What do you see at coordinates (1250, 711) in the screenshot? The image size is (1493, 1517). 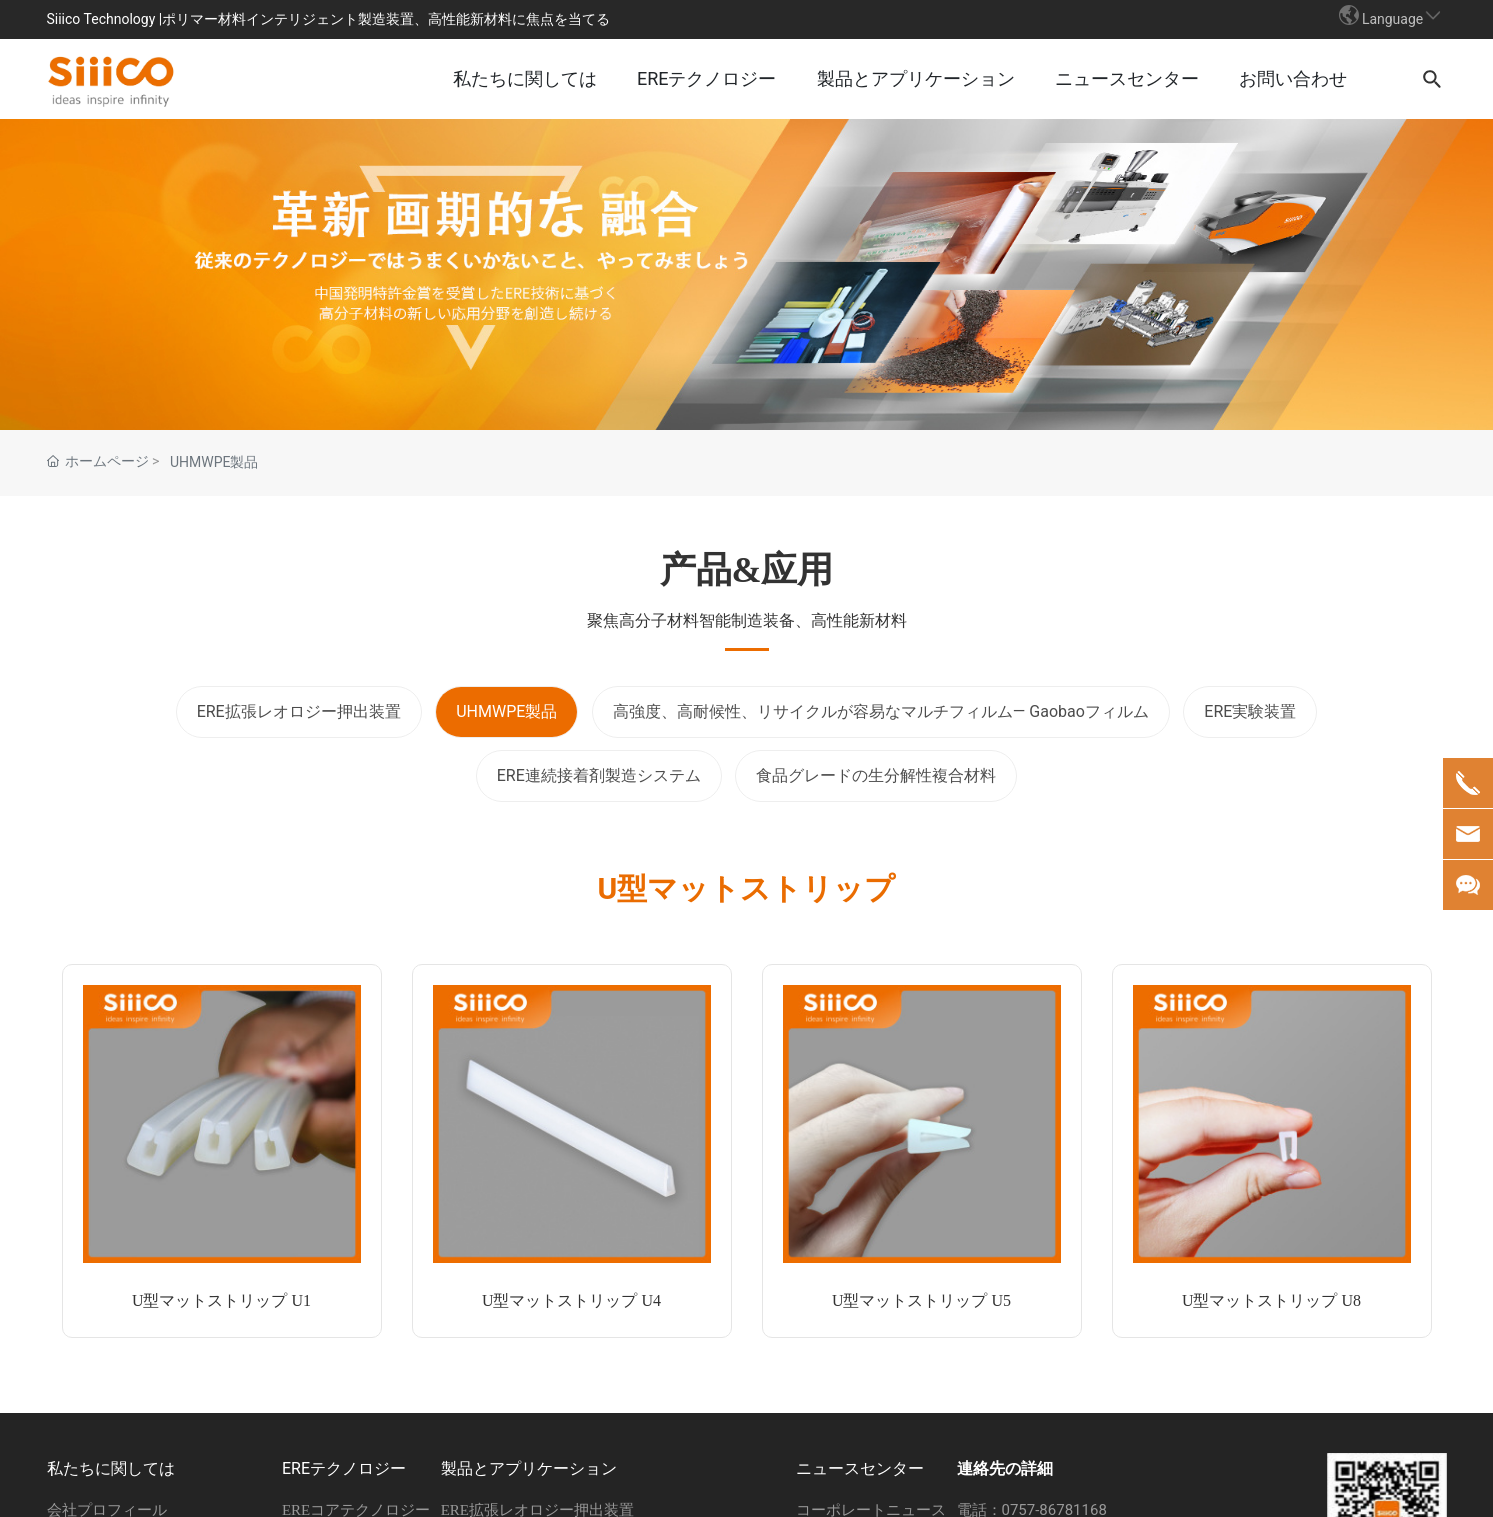 I see `ERE実験装置` at bounding box center [1250, 711].